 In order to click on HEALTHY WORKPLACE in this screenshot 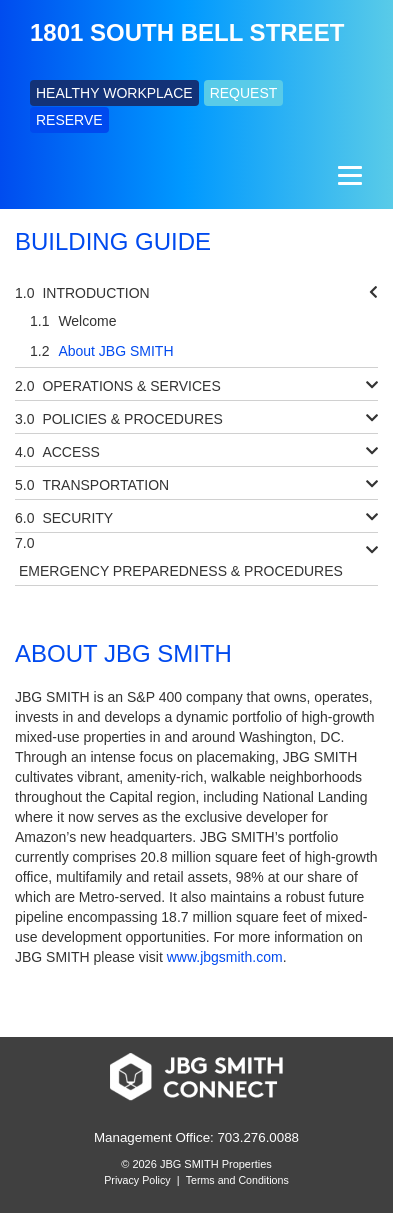, I will do `click(114, 93)`.